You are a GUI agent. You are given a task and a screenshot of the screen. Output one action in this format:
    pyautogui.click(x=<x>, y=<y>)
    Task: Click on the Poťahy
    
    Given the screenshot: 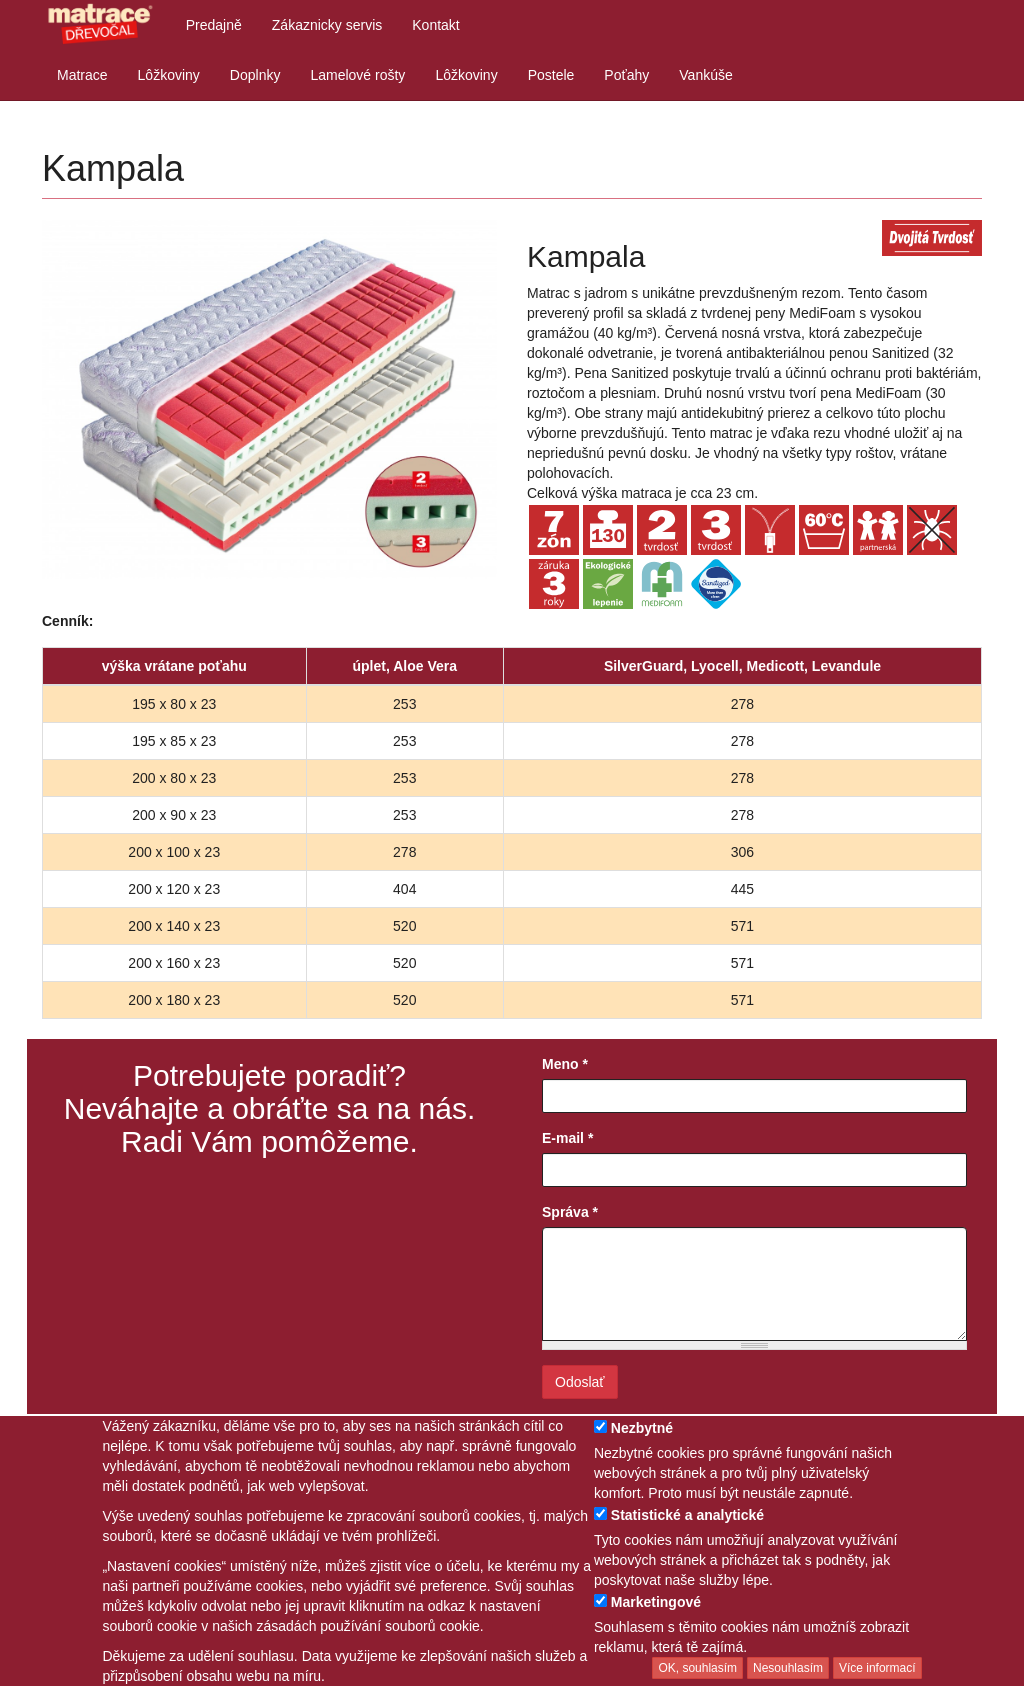 What is the action you would take?
    pyautogui.click(x=626, y=75)
    